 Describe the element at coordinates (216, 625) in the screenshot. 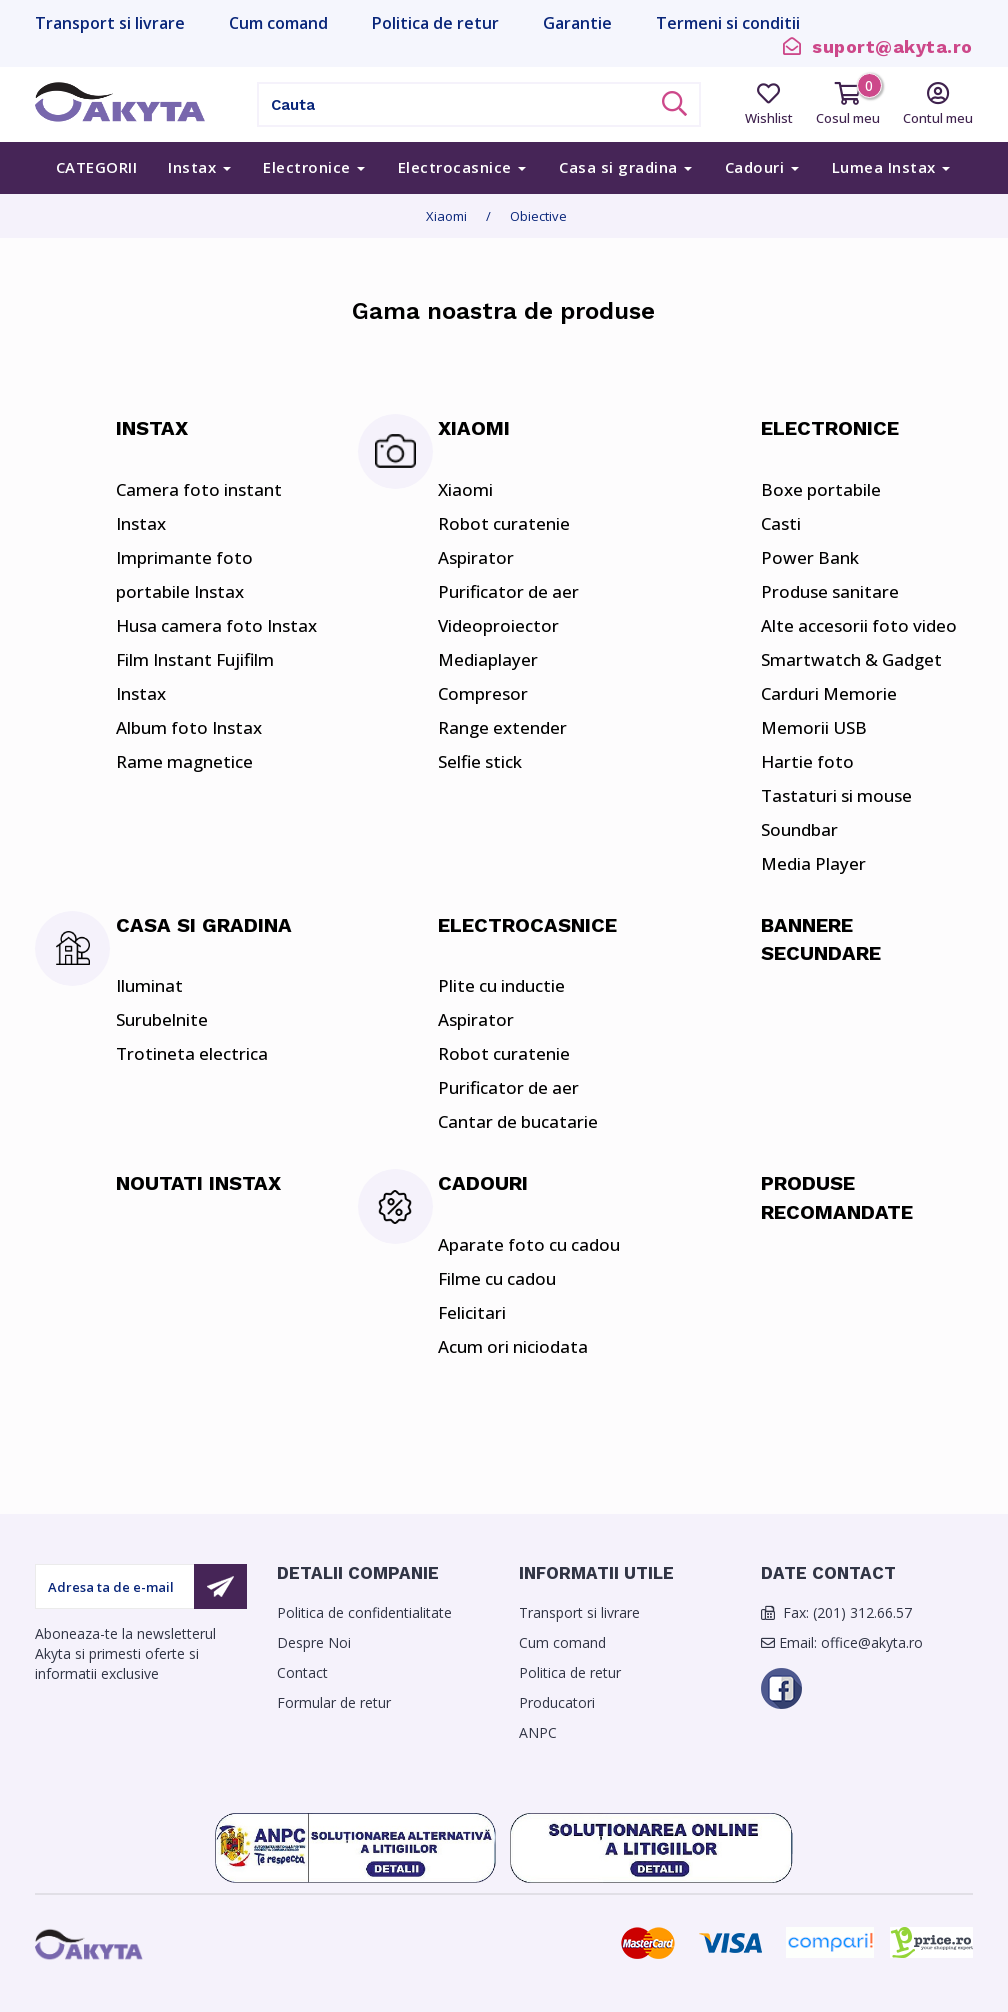

I see `Husa camera foto Instax` at that location.